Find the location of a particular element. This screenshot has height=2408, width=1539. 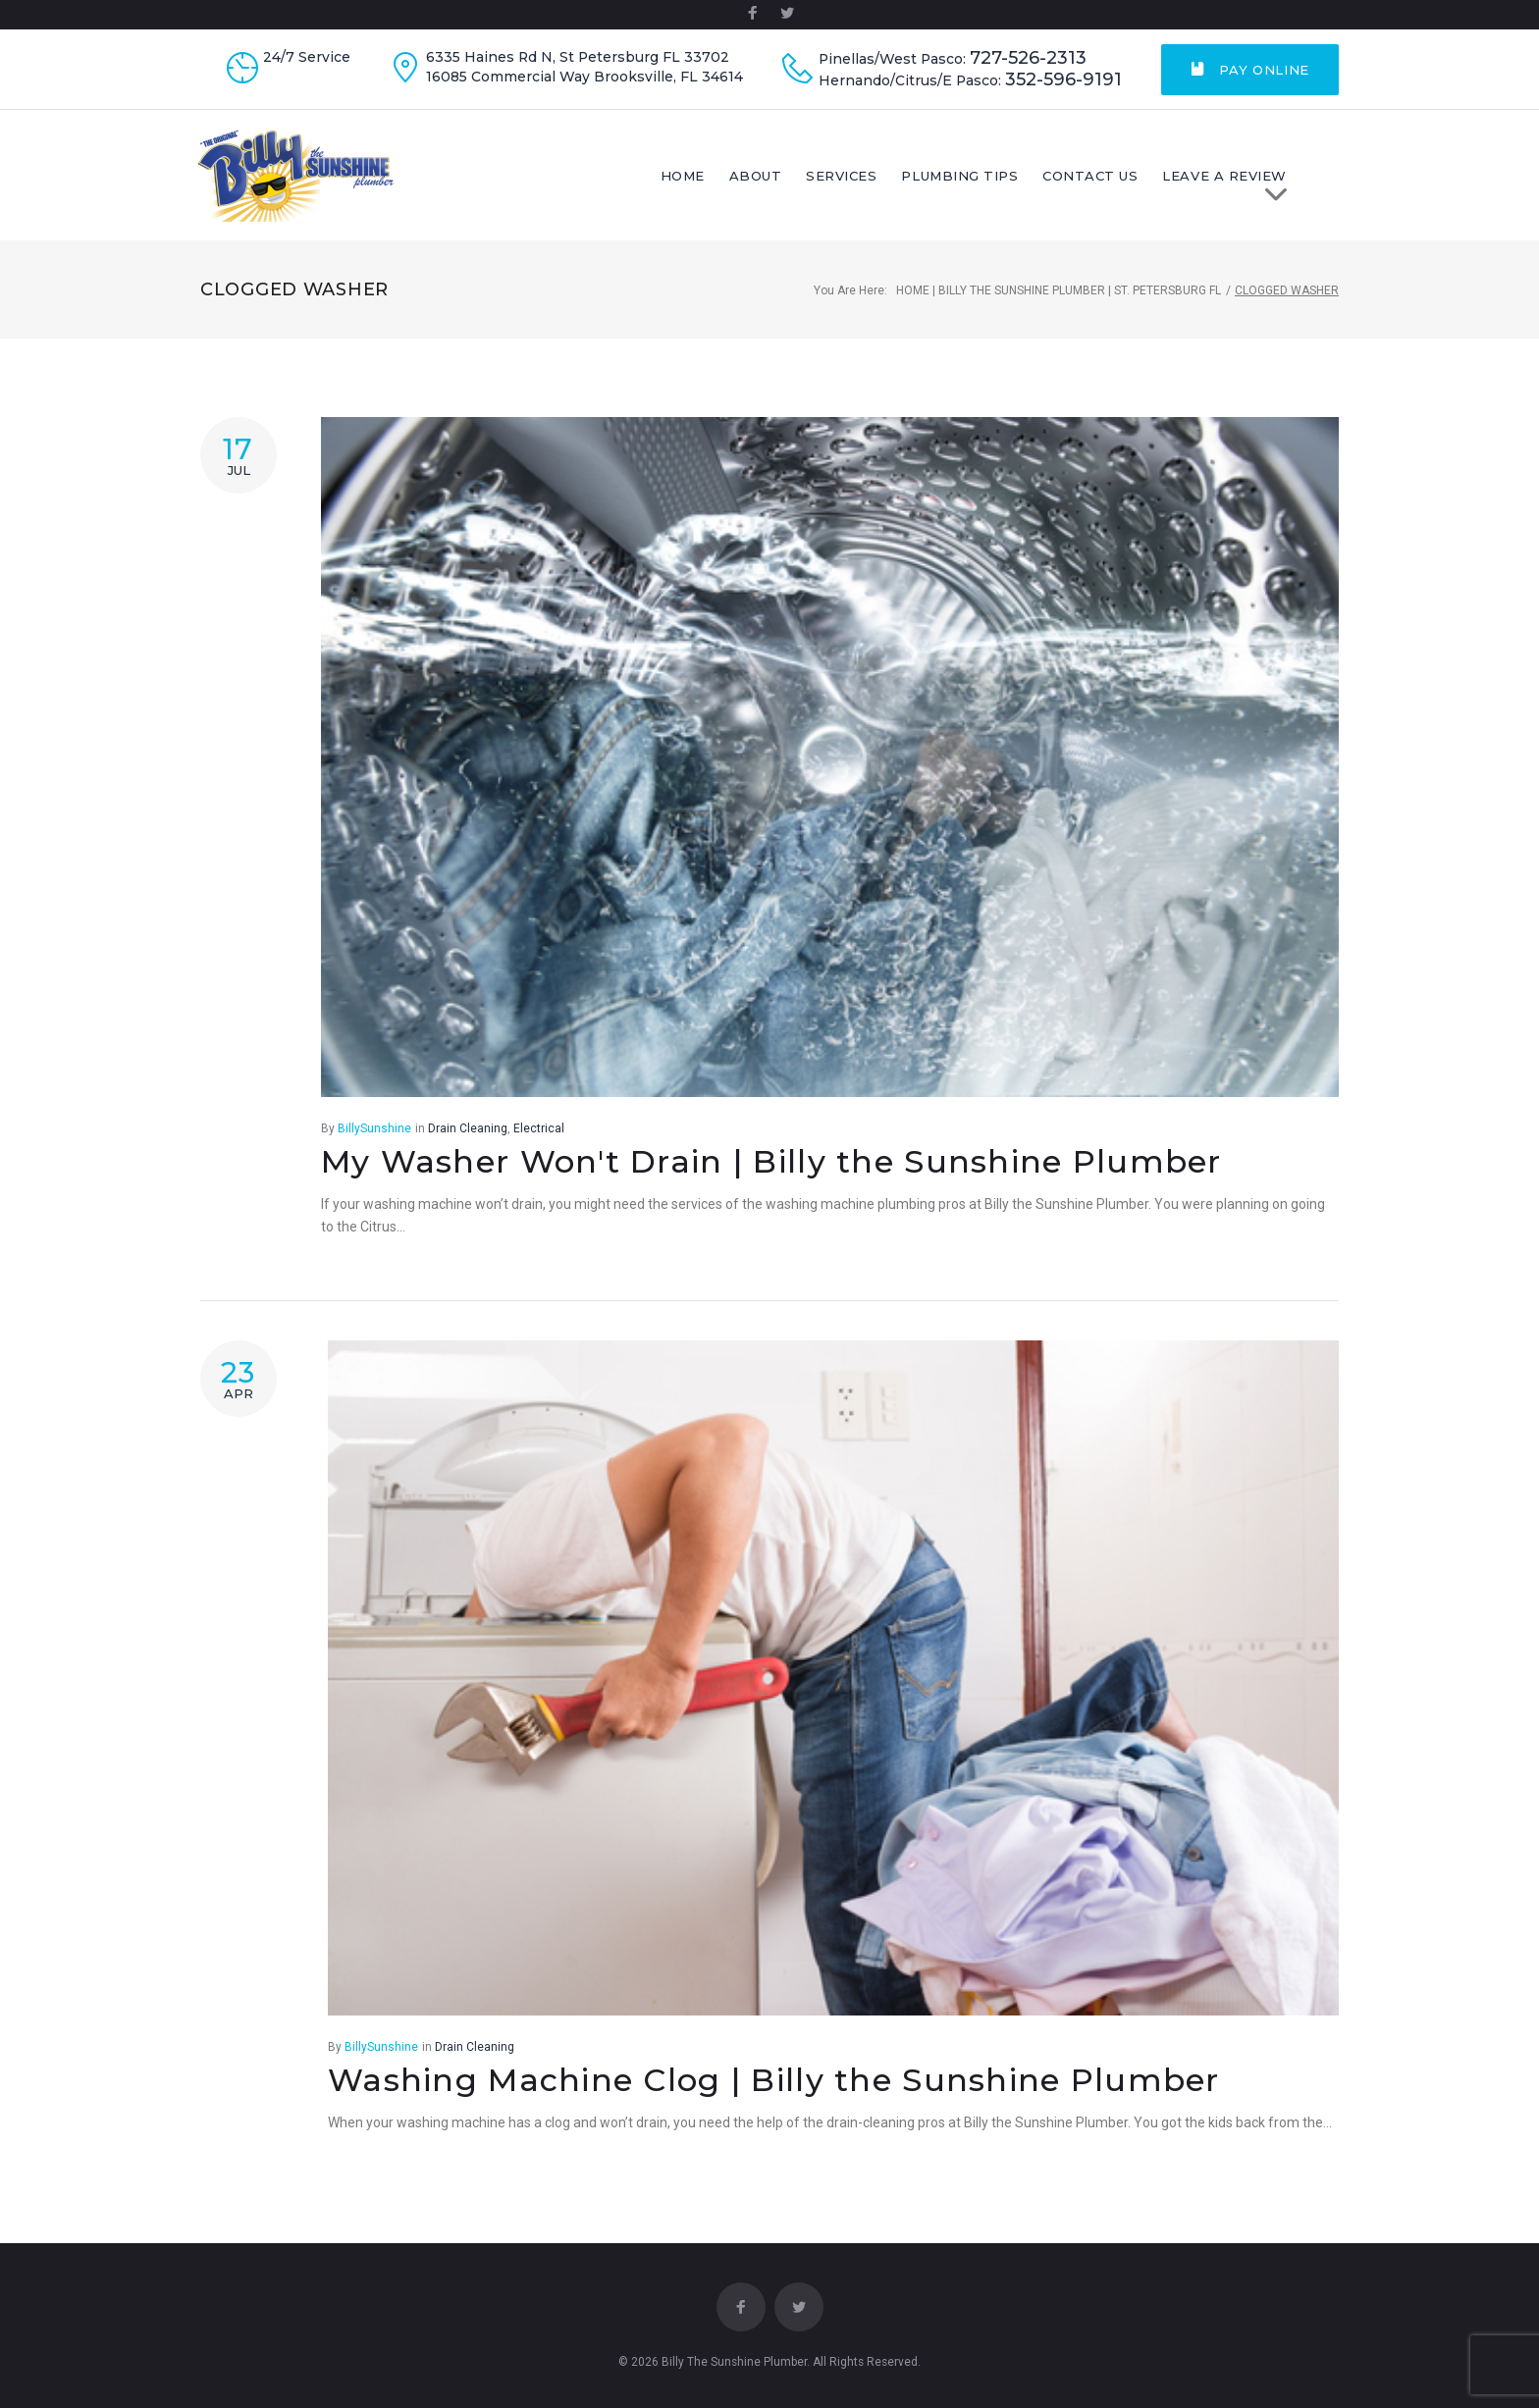

Home is located at coordinates (720, 179).